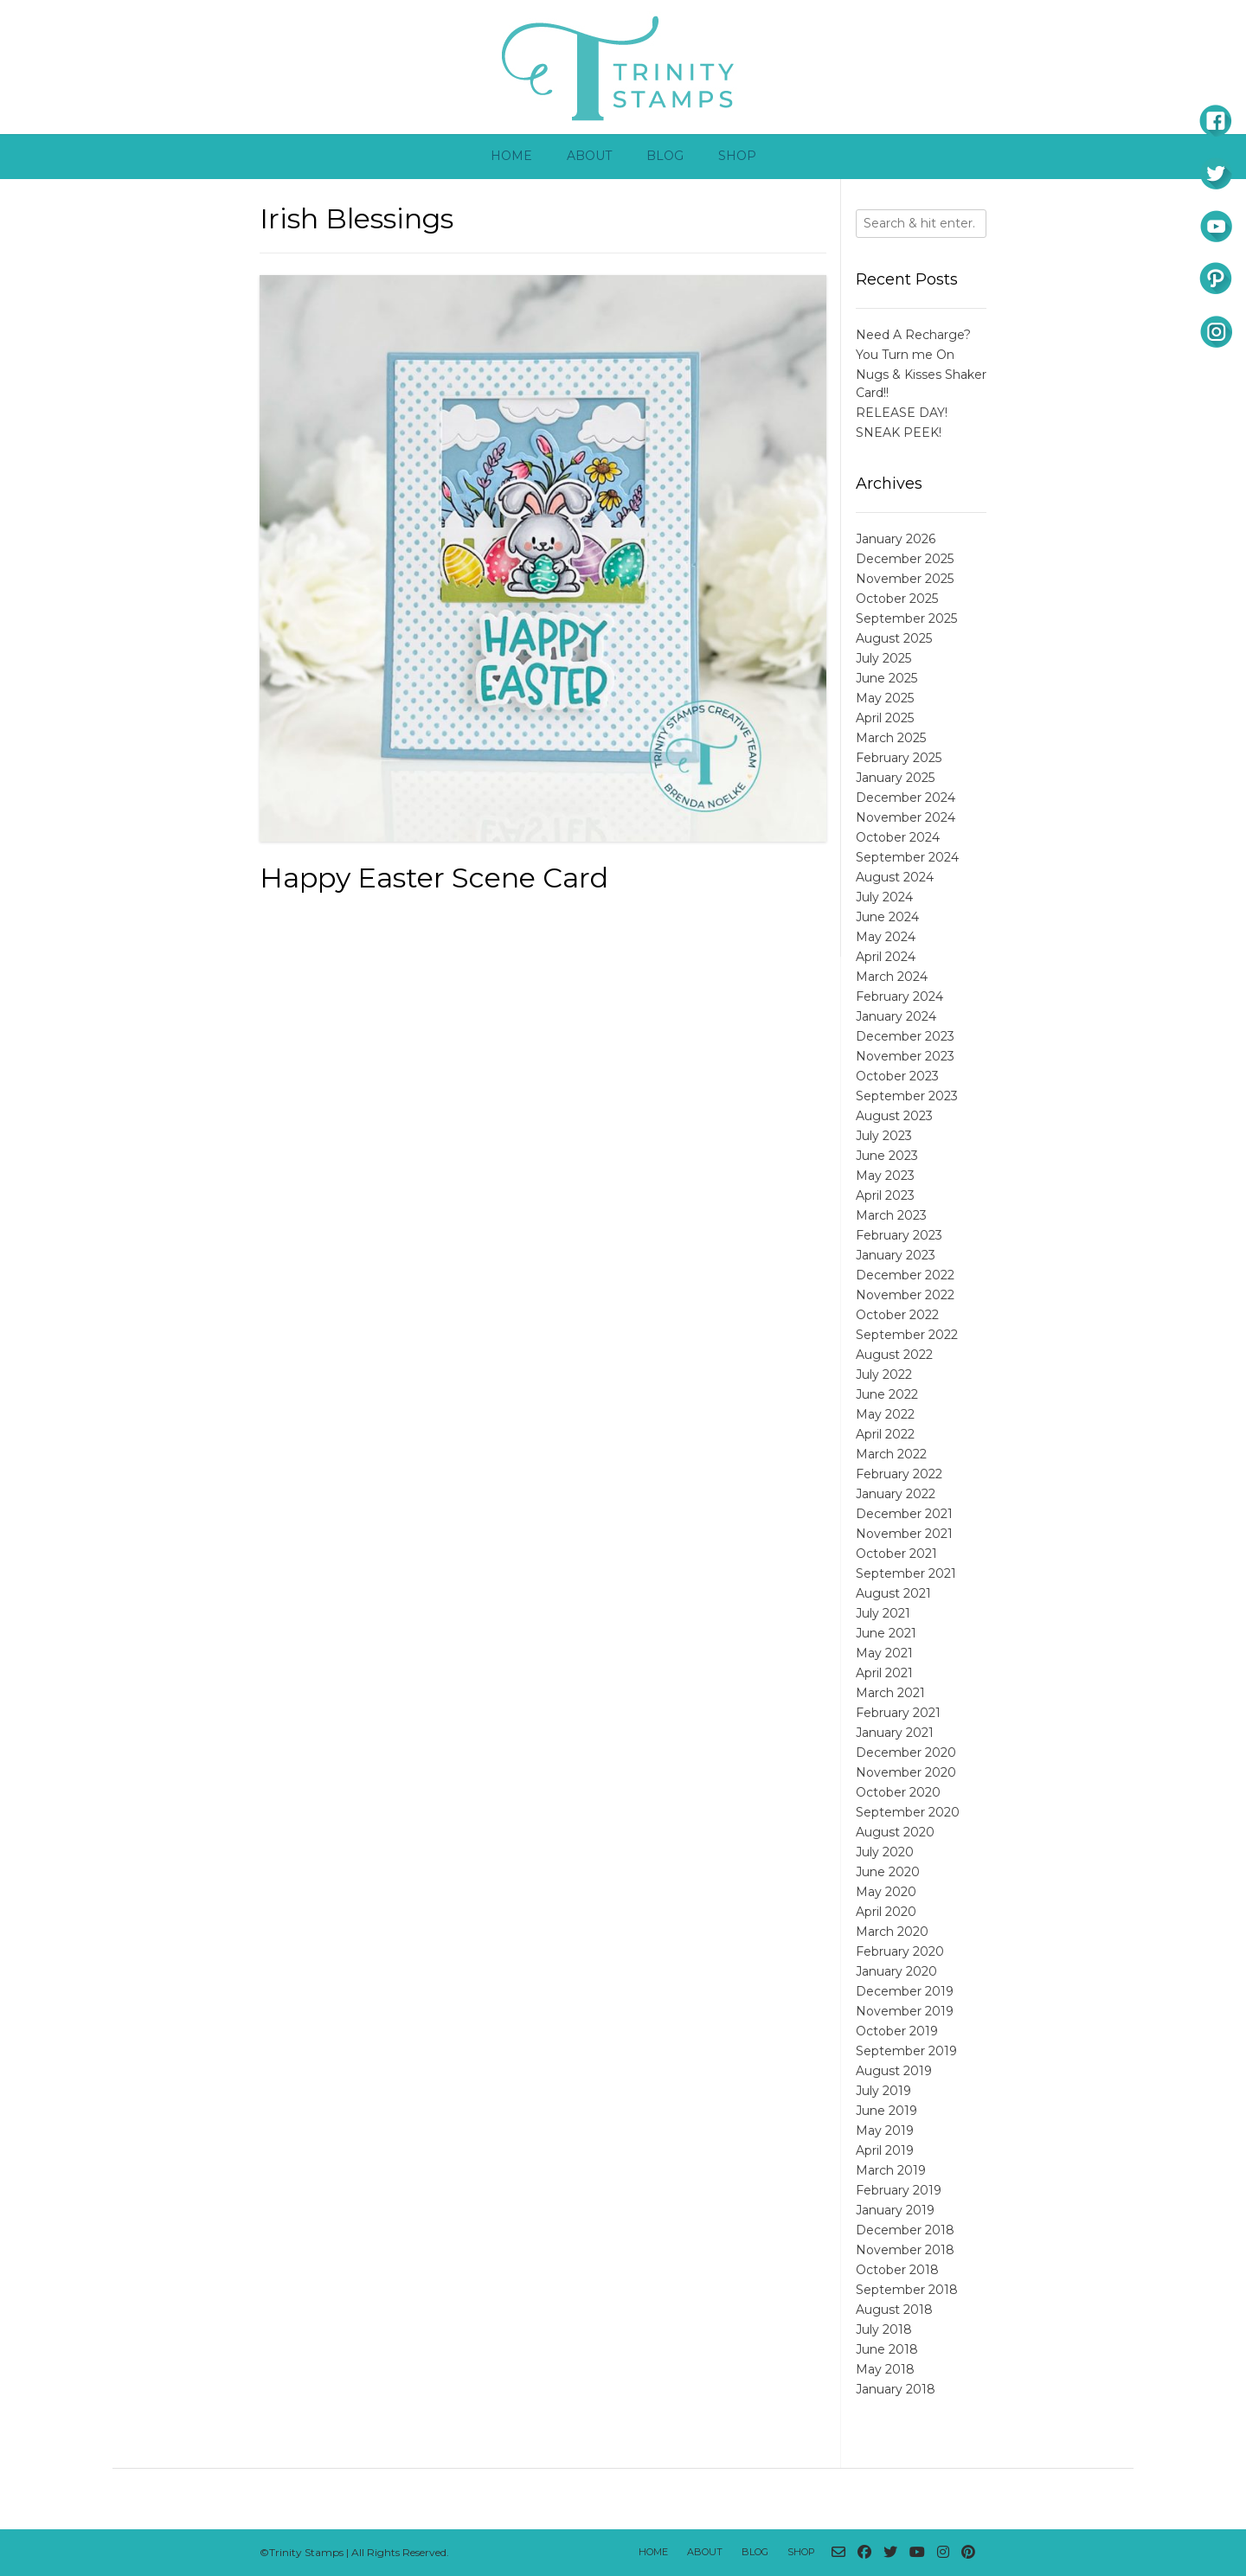 The image size is (1246, 2576). Describe the element at coordinates (885, 937) in the screenshot. I see `May 2024` at that location.